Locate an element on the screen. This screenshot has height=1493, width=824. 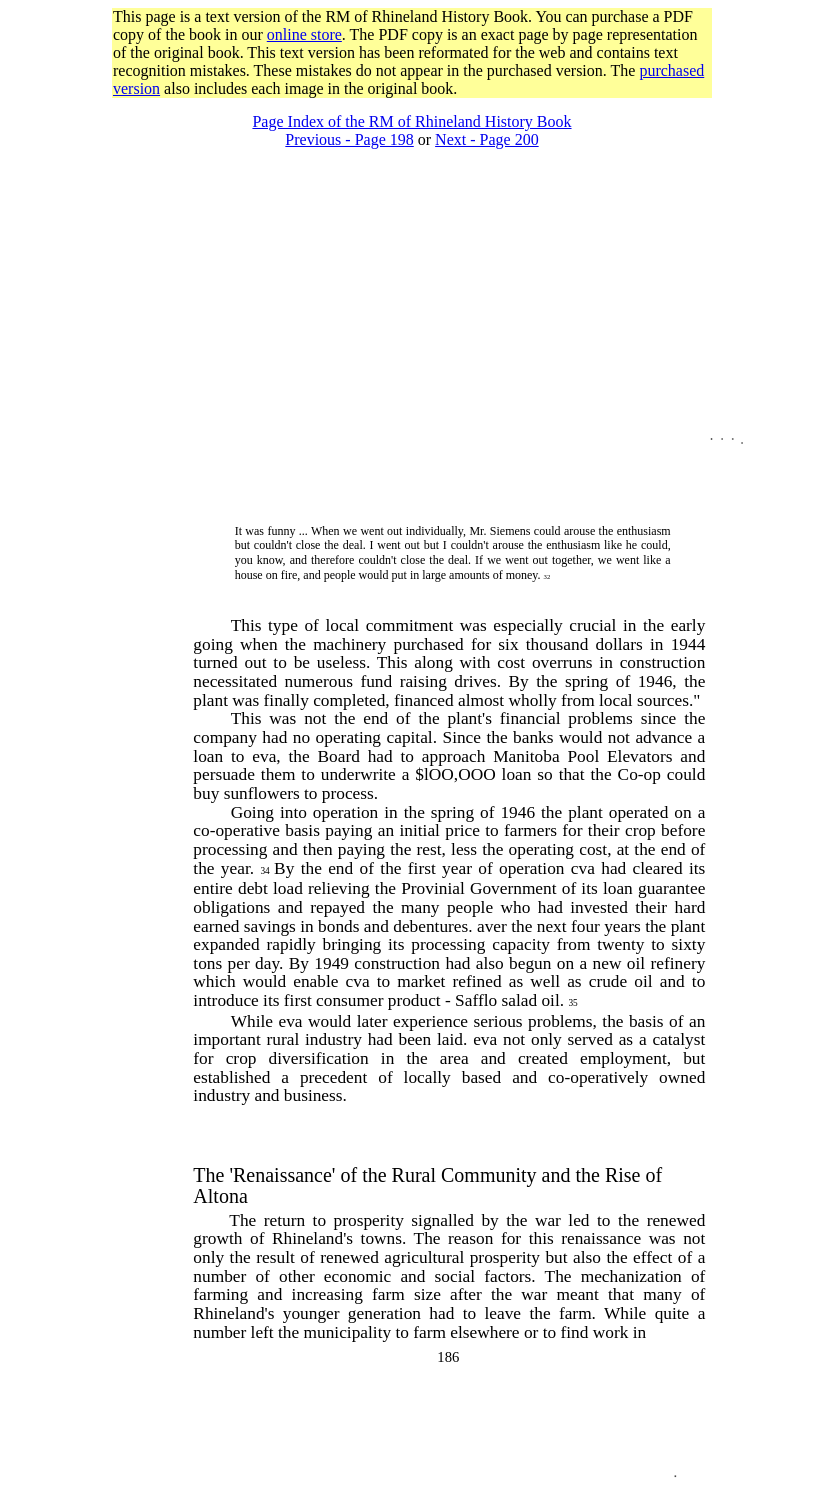
[Advertisement] is located at coordinates (412, 105).